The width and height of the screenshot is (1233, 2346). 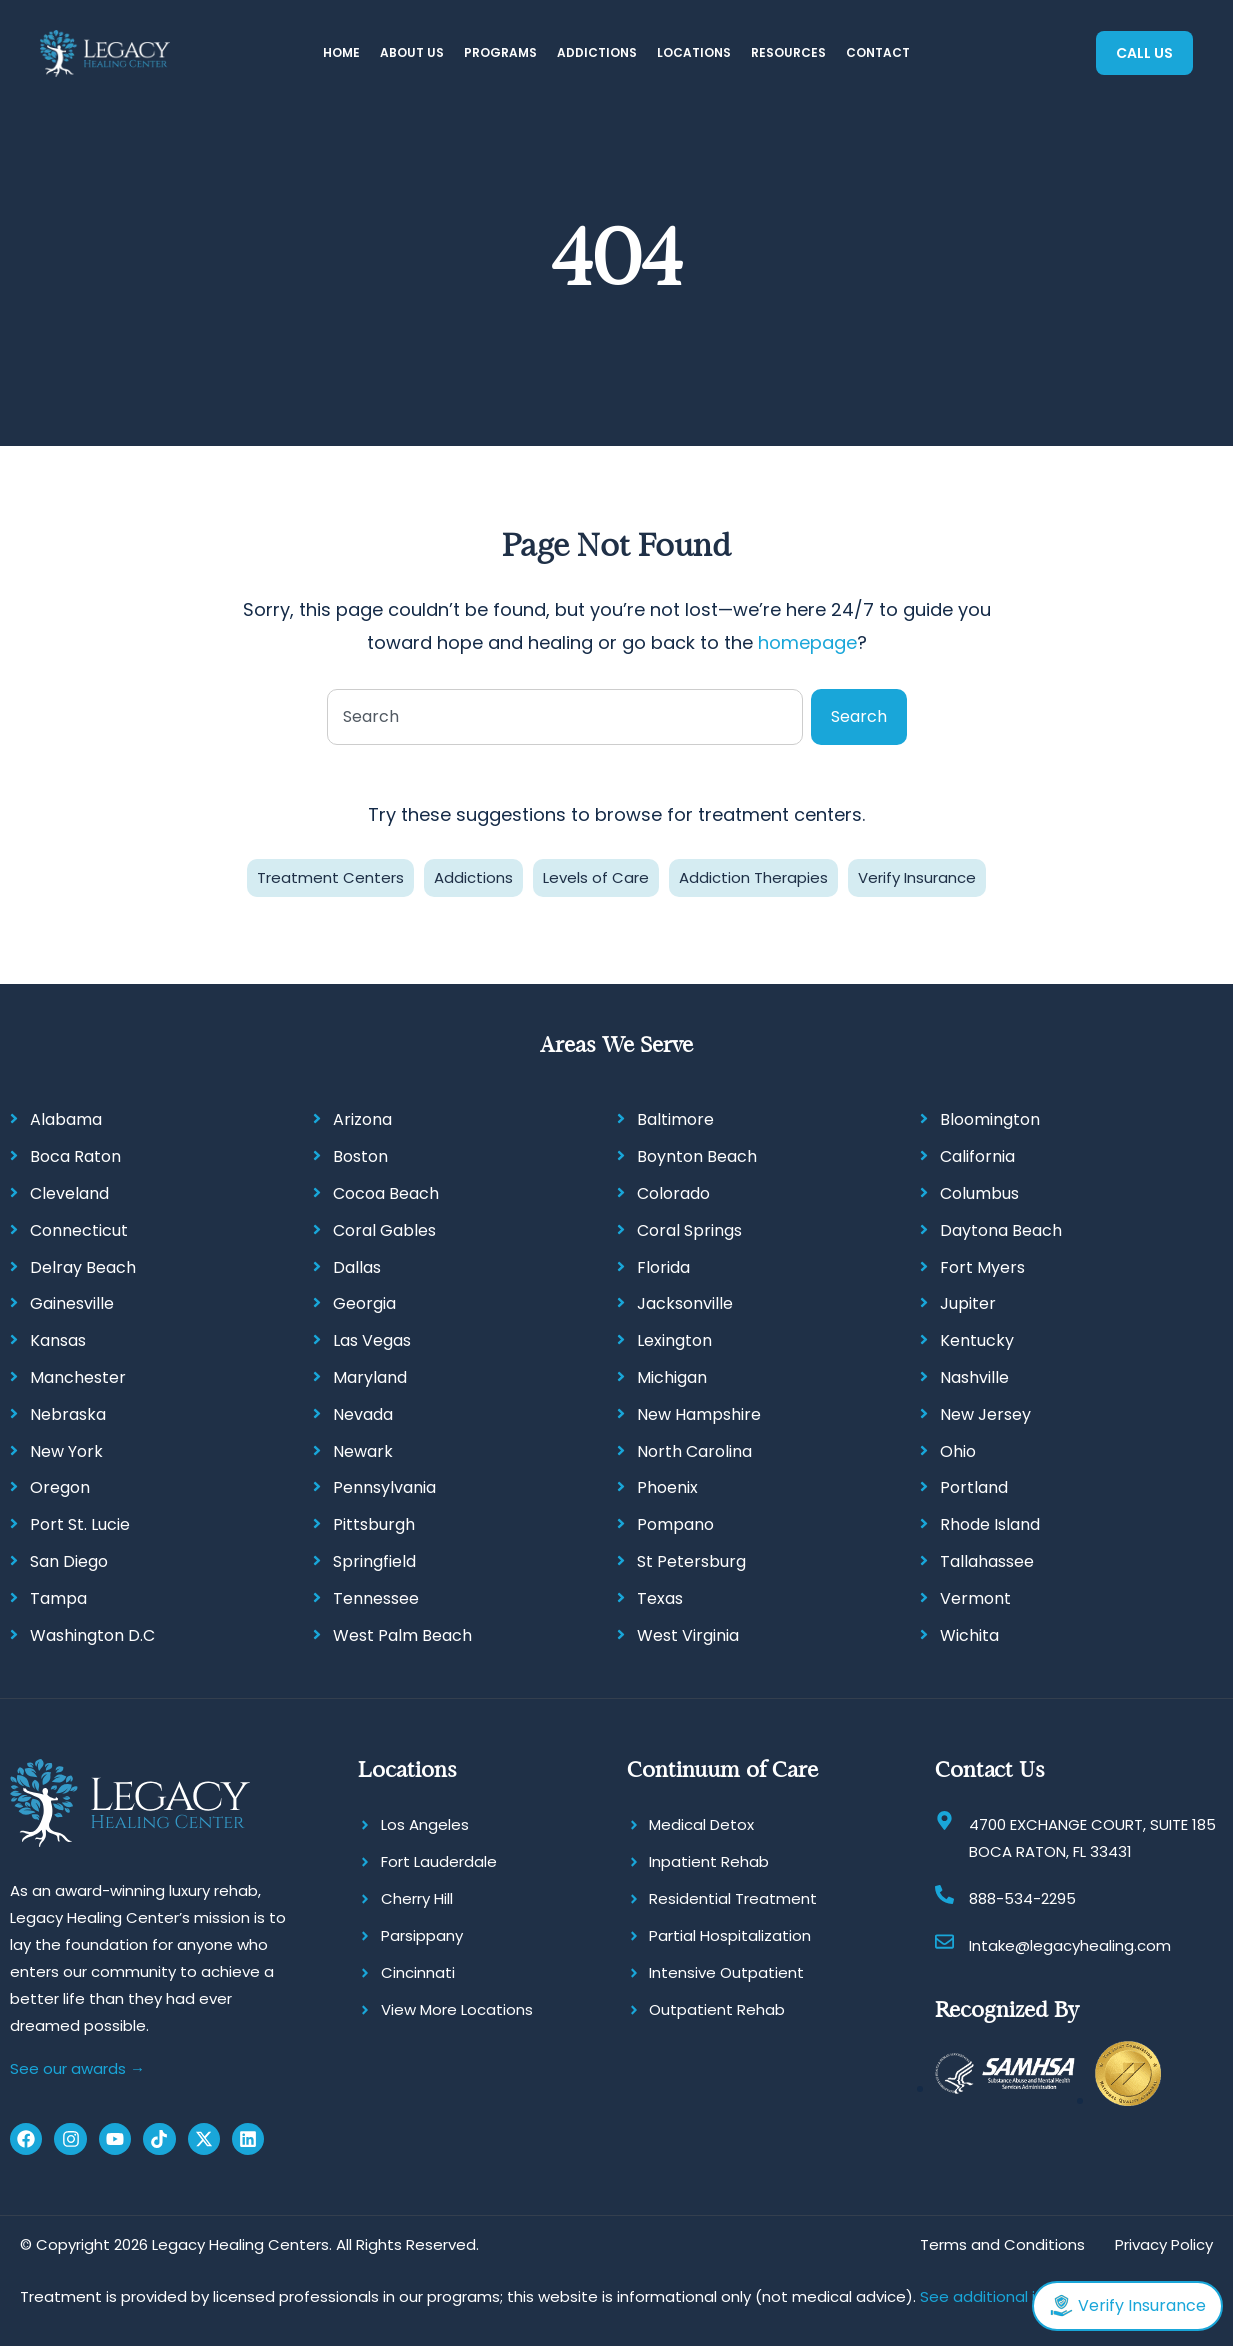 What do you see at coordinates (660, 1598) in the screenshot?
I see `Texas` at bounding box center [660, 1598].